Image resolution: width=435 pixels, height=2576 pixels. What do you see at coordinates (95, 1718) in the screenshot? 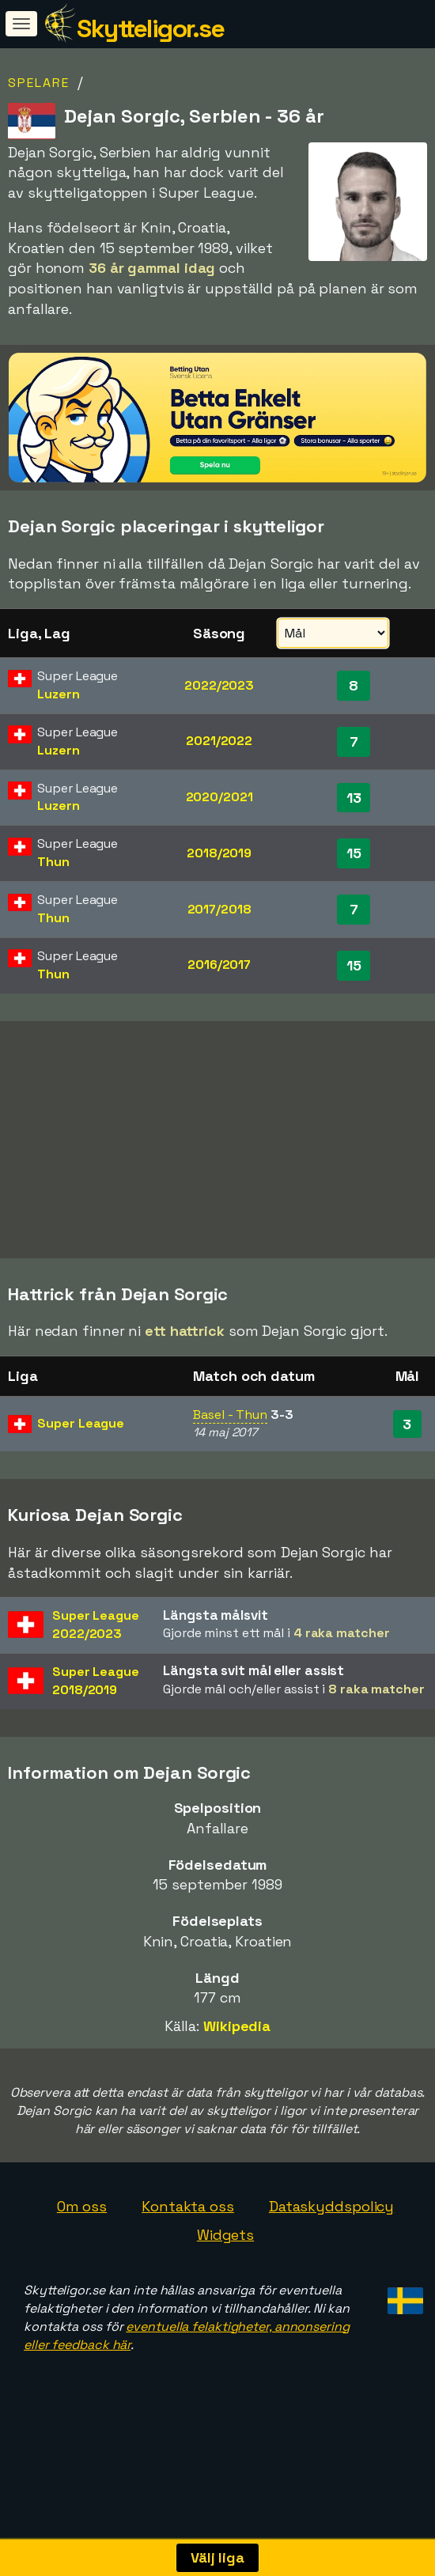
I see `Super League2018/2019` at bounding box center [95, 1718].